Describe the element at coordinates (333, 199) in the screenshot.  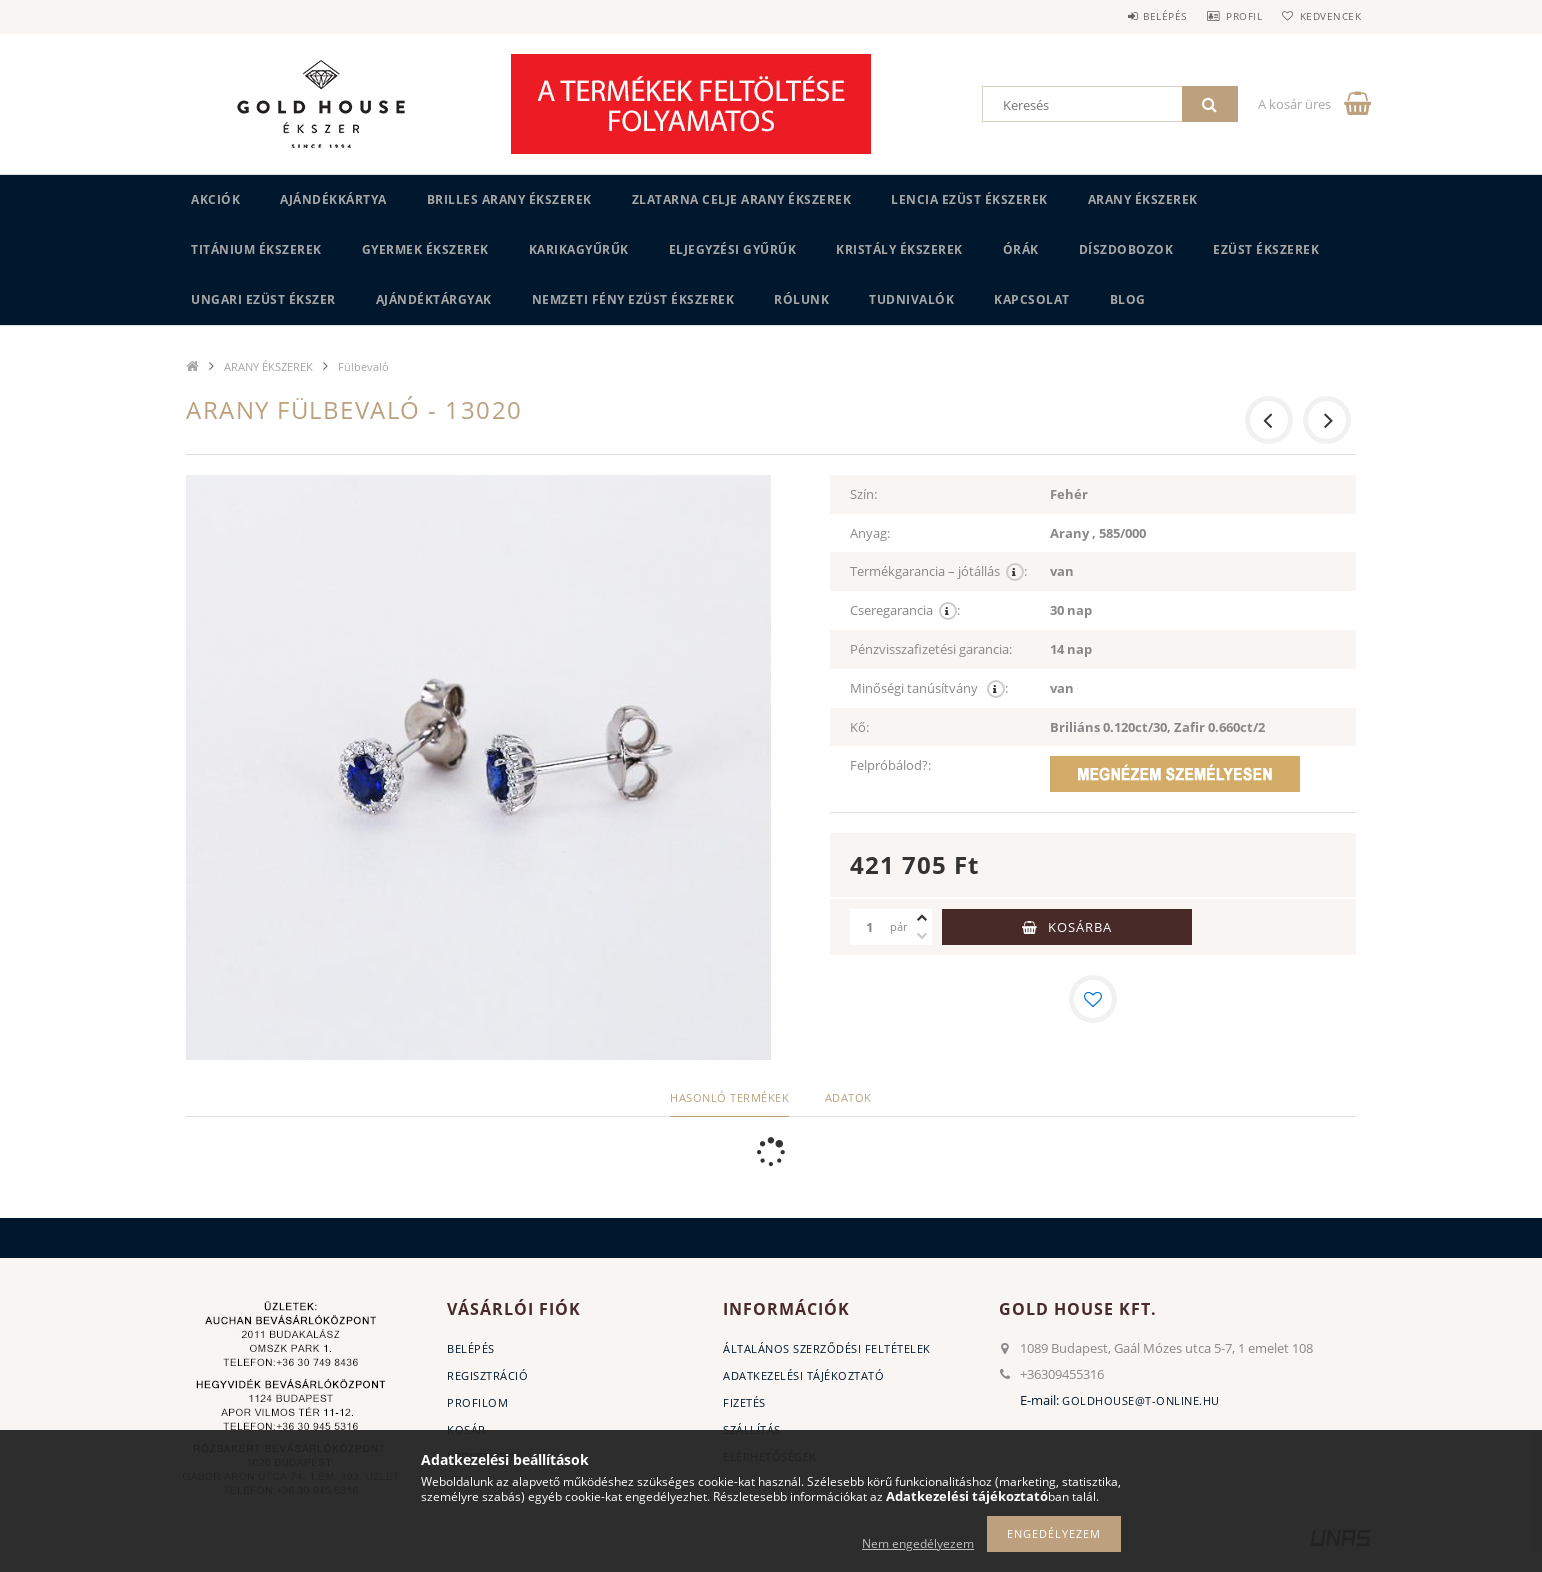
I see `Ajándékkártya` at that location.